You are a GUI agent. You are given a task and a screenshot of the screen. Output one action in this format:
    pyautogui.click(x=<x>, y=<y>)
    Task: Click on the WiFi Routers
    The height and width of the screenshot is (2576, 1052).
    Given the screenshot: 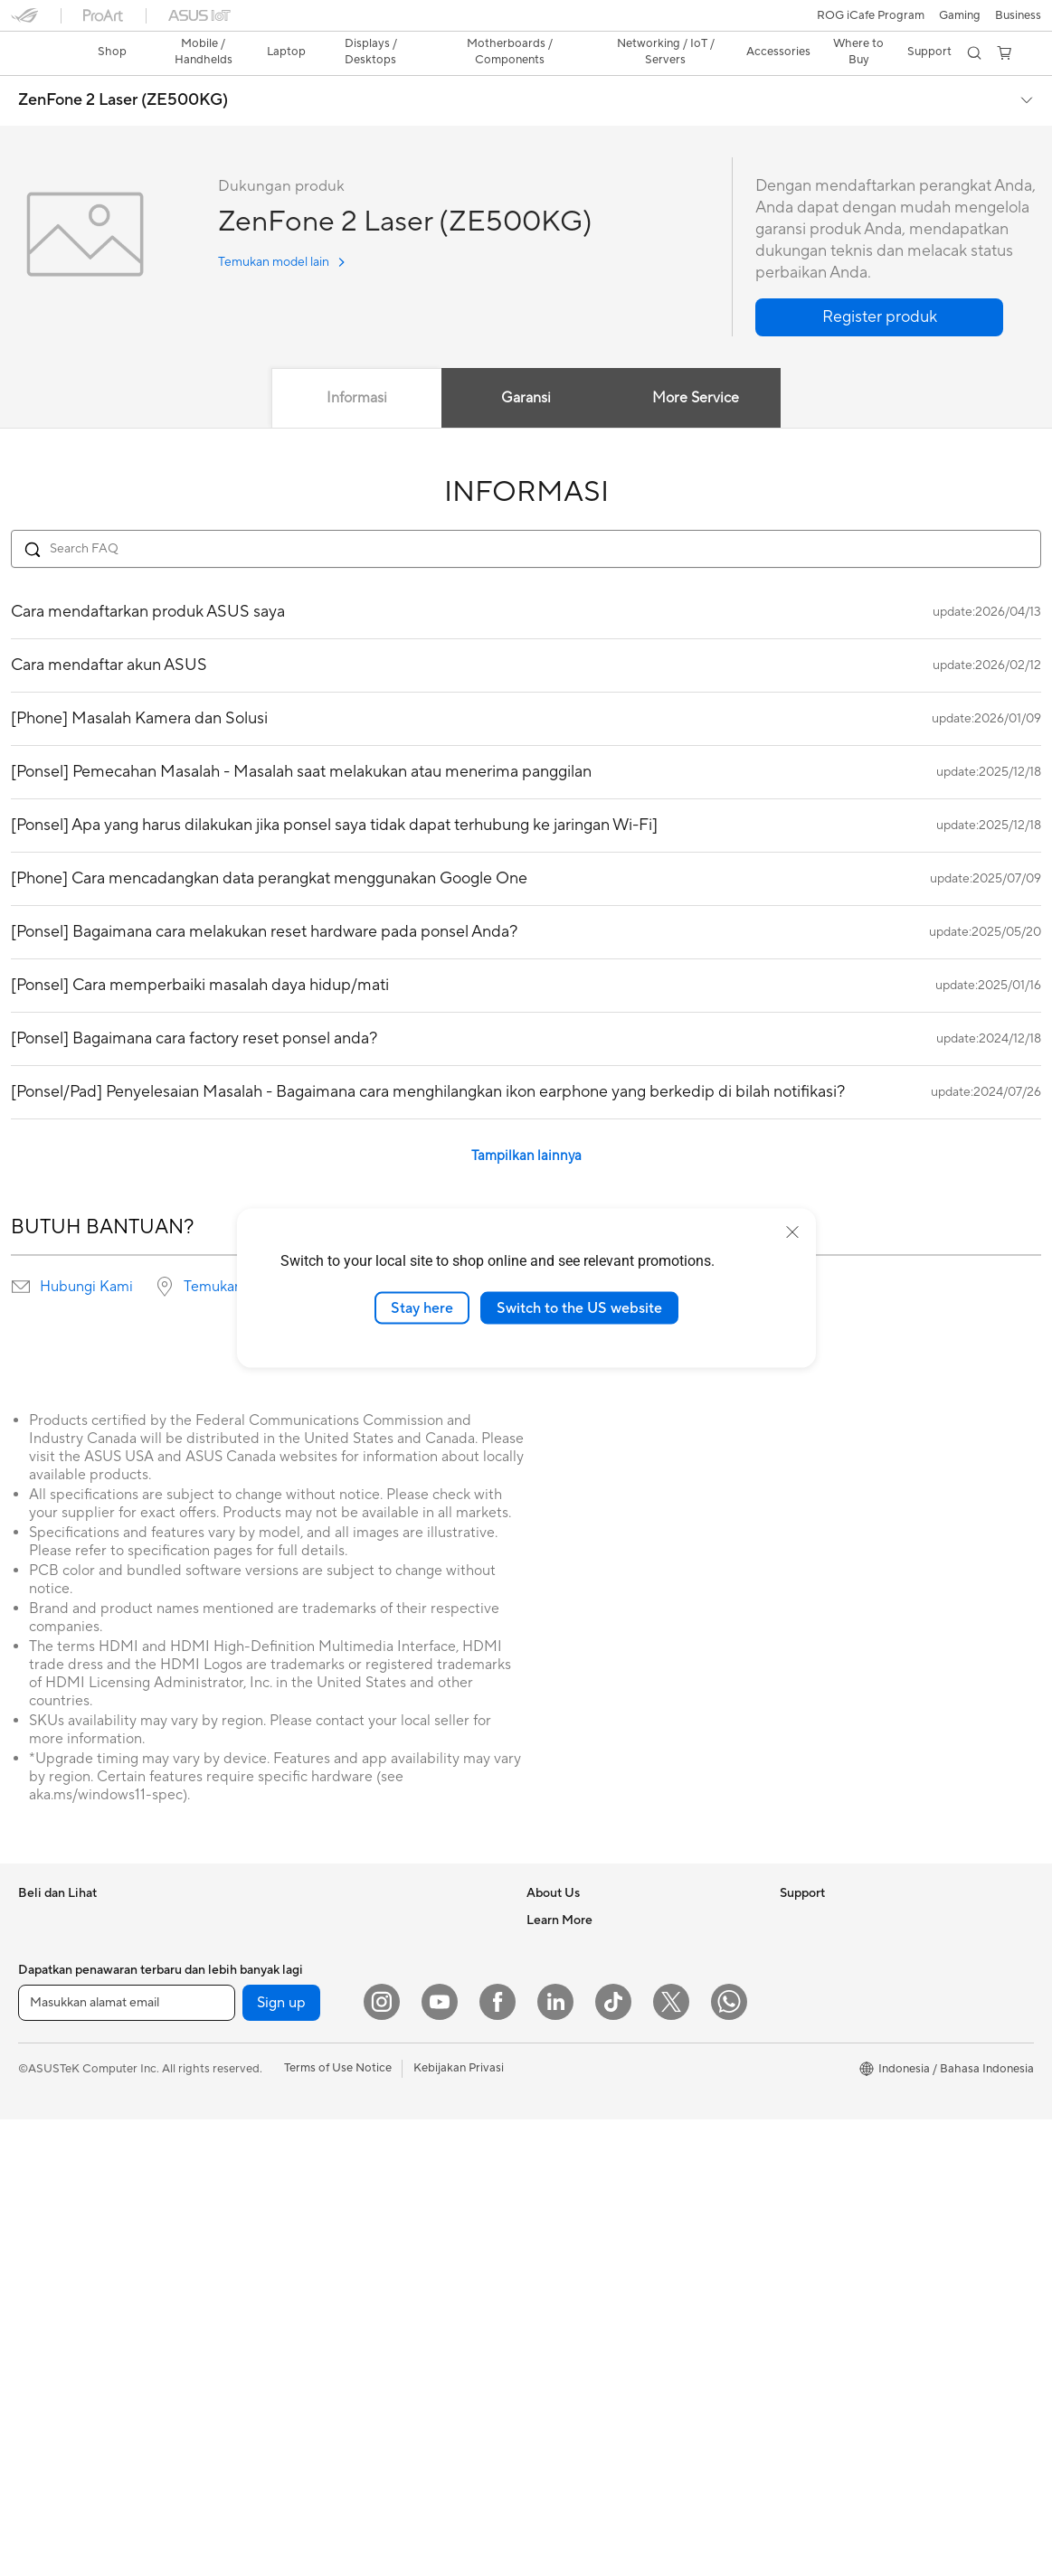 What is the action you would take?
    pyautogui.click(x=303, y=2134)
    